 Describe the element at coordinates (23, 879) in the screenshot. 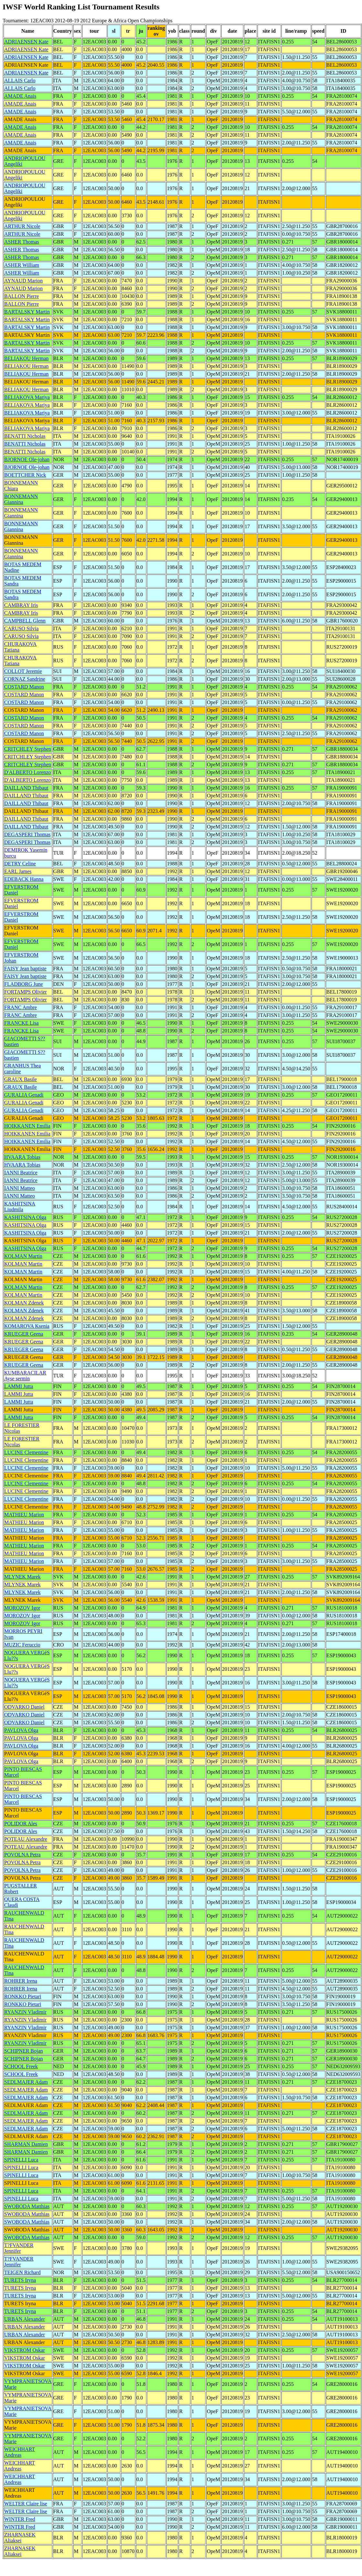

I see `EDEBACK Hanna` at that location.